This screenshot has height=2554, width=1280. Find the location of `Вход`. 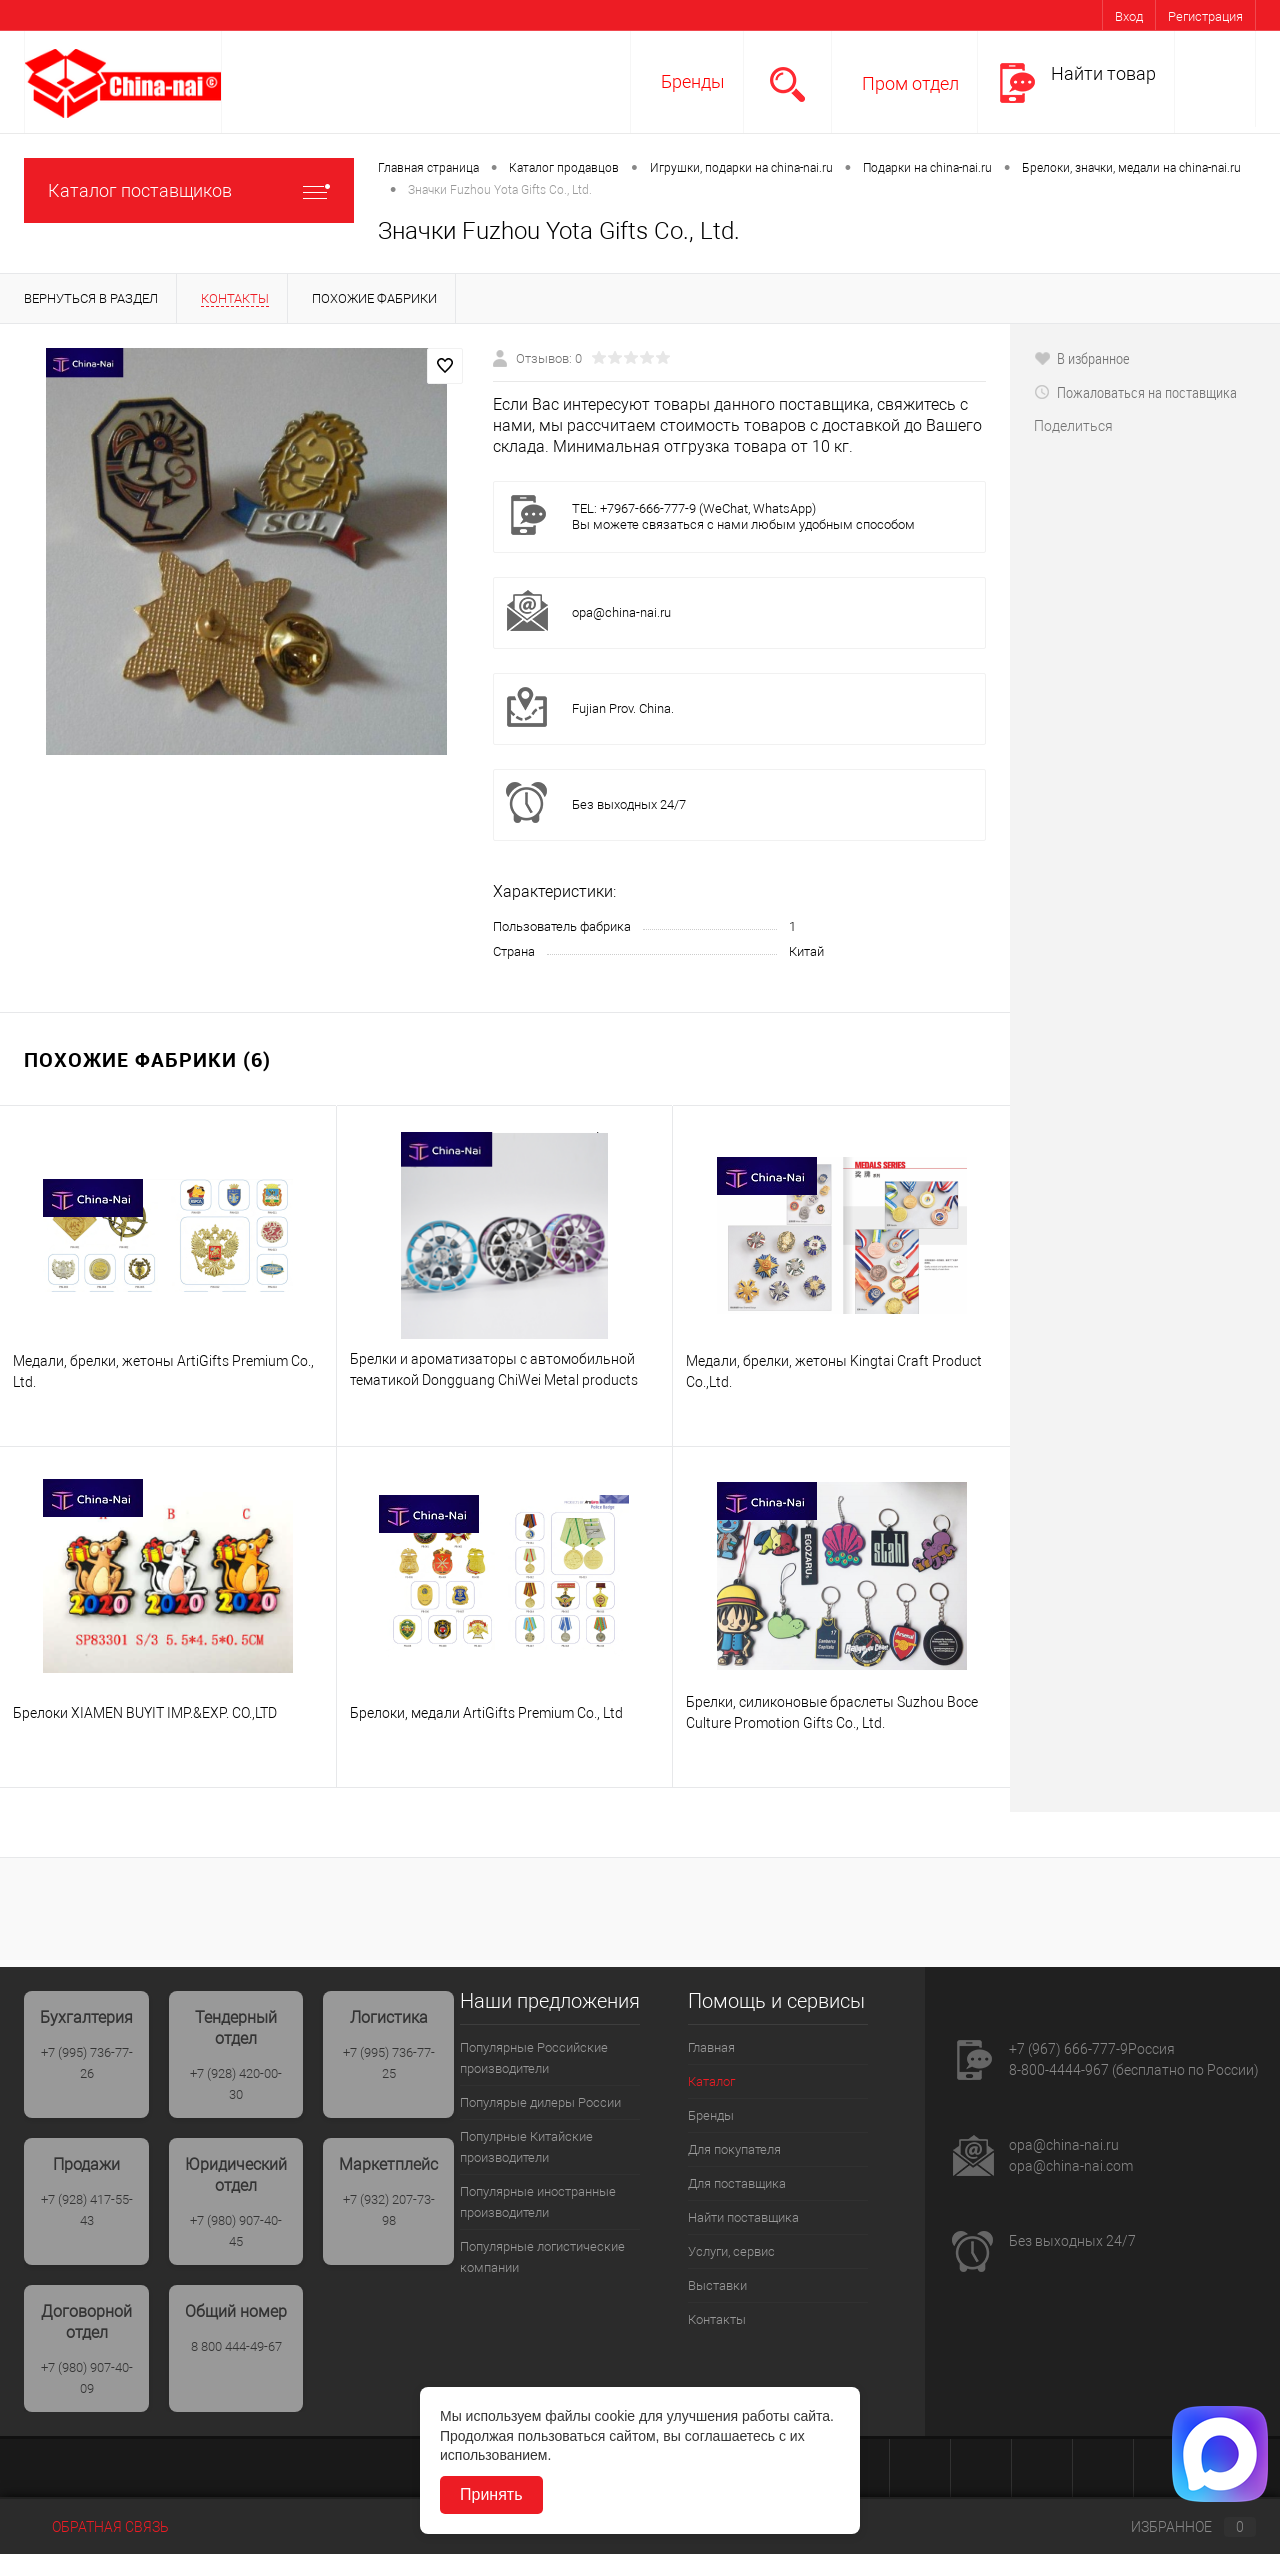

Вход is located at coordinates (1129, 16).